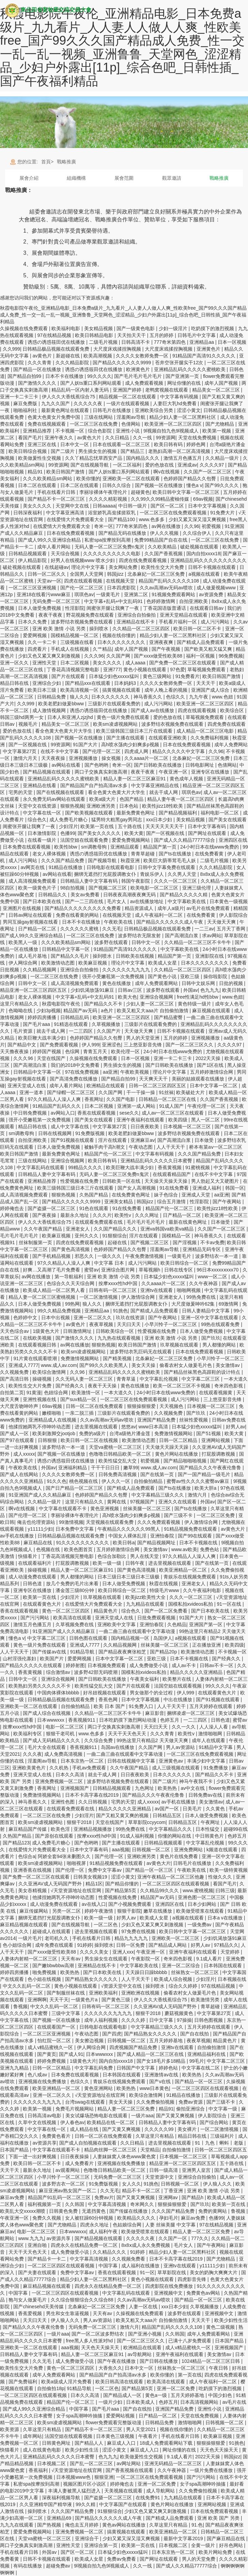  Describe the element at coordinates (130, 894) in the screenshot. I see `日韩夜夜高潮夜夜爽无码` at that location.